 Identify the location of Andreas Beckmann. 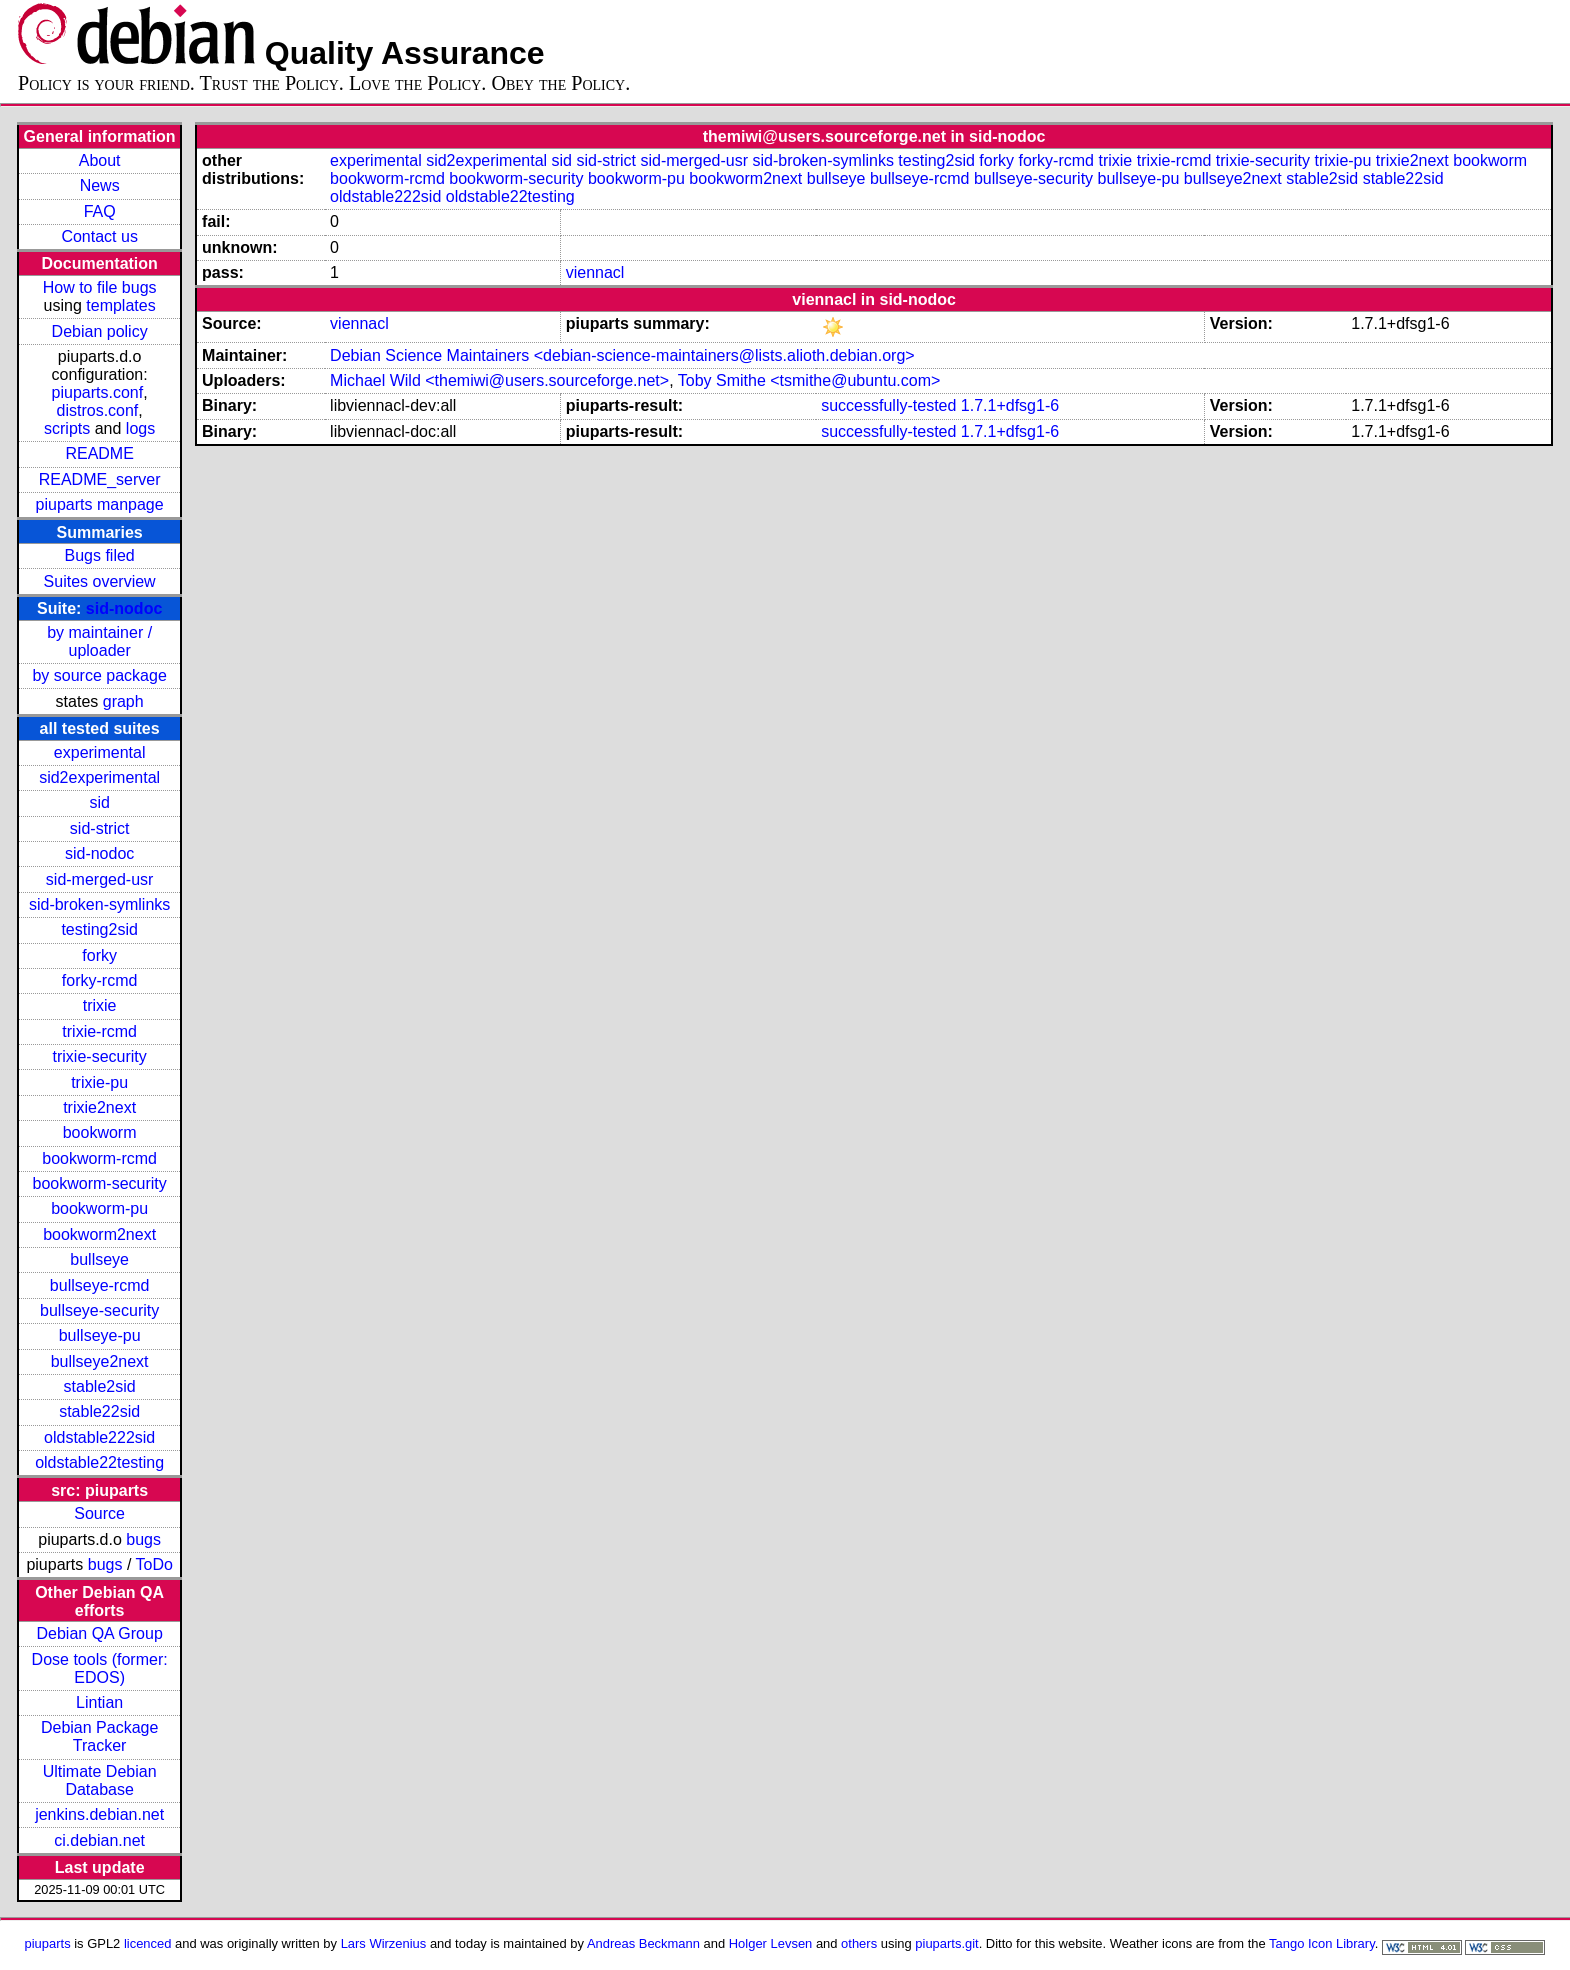
(643, 1943).